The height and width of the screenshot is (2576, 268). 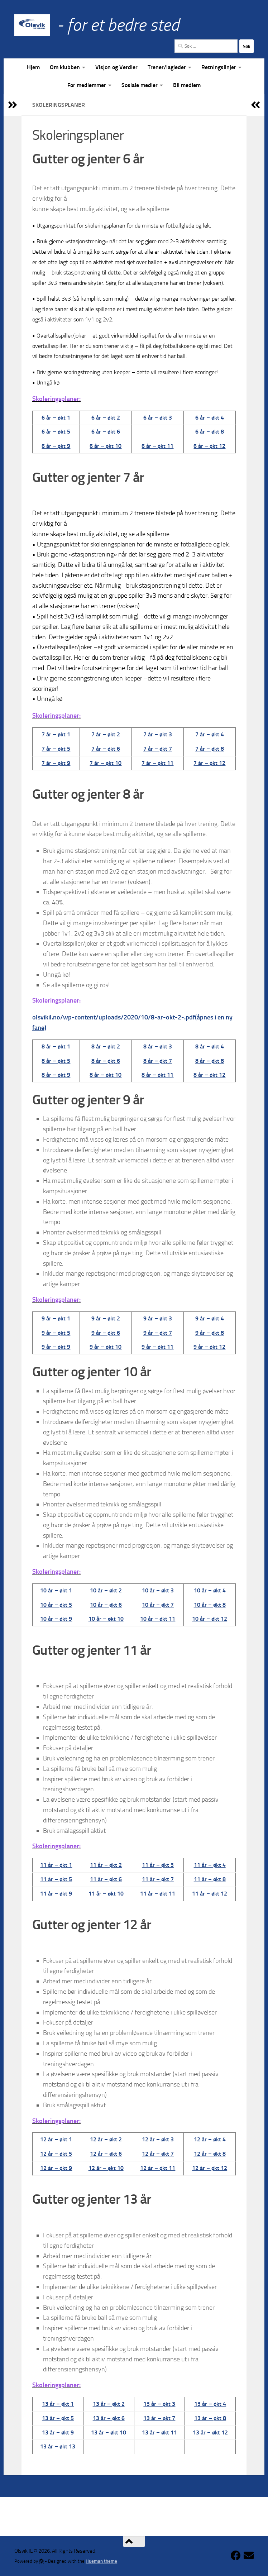 What do you see at coordinates (56, 1864) in the screenshot?
I see `11 år – økt 1` at bounding box center [56, 1864].